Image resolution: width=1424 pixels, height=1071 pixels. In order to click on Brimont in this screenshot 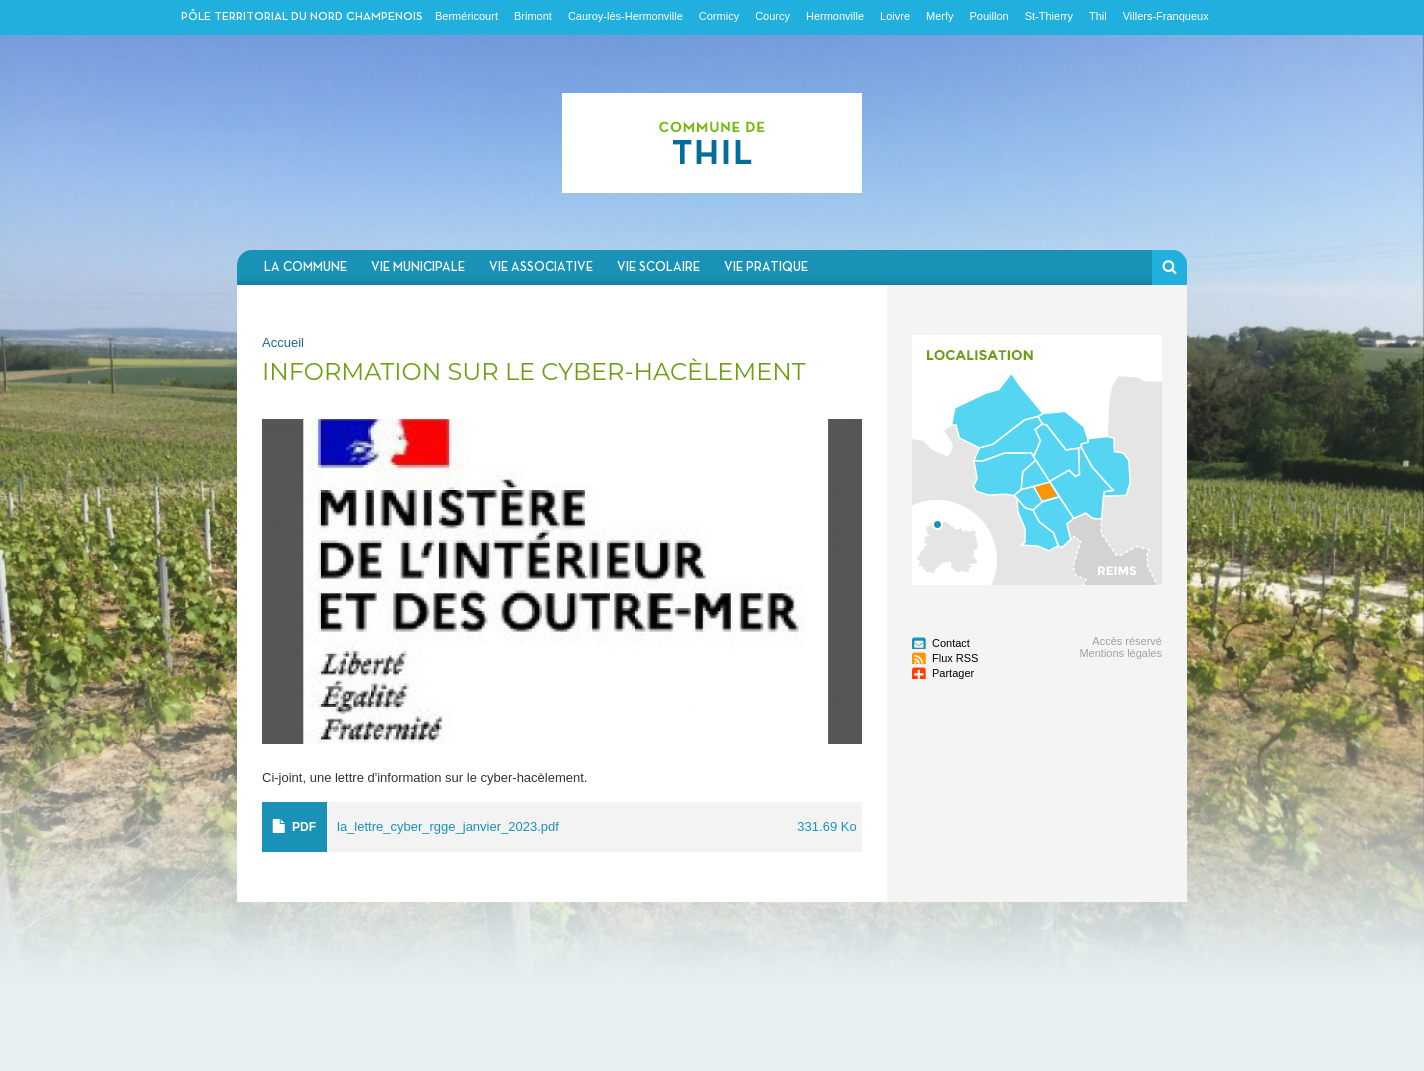, I will do `click(533, 16)`.